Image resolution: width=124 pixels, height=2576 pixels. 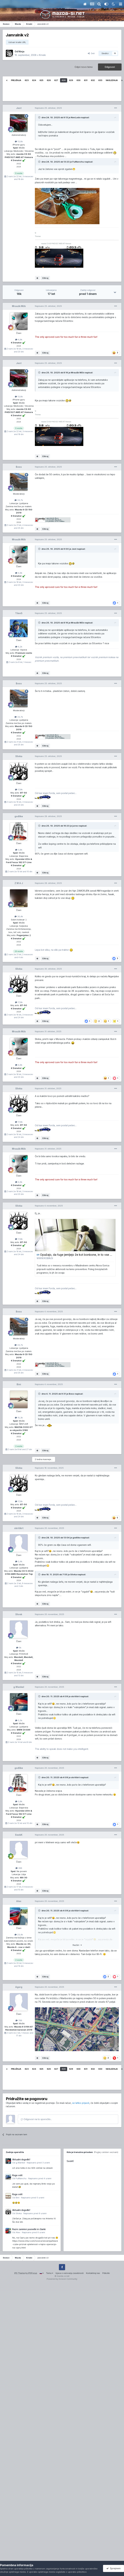 I want to click on Citiraj, so click(x=45, y=278).